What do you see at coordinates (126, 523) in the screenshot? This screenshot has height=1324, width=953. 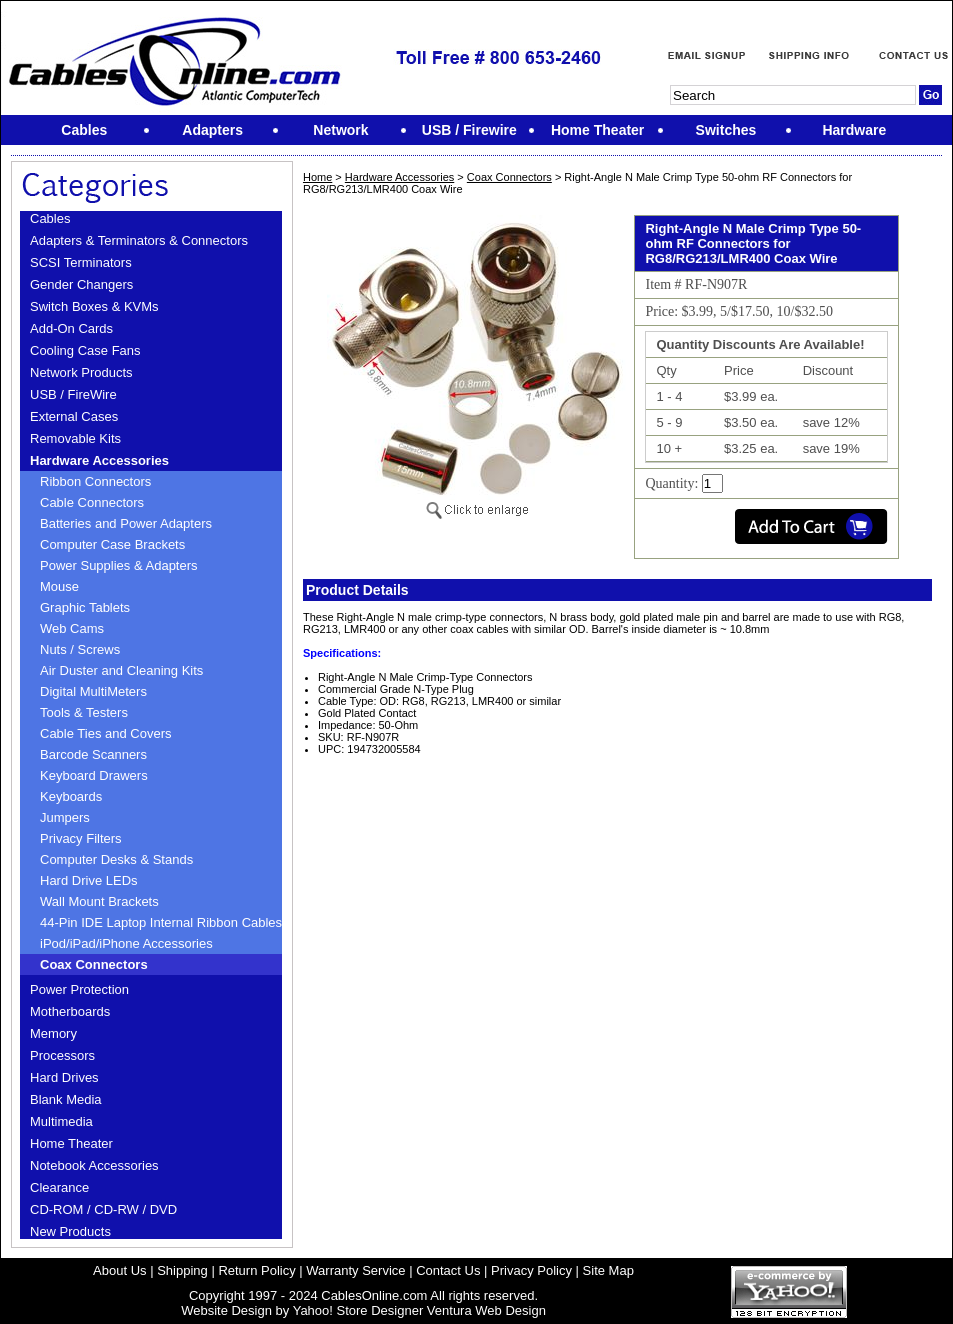 I see `Batteries and Power Adapters` at bounding box center [126, 523].